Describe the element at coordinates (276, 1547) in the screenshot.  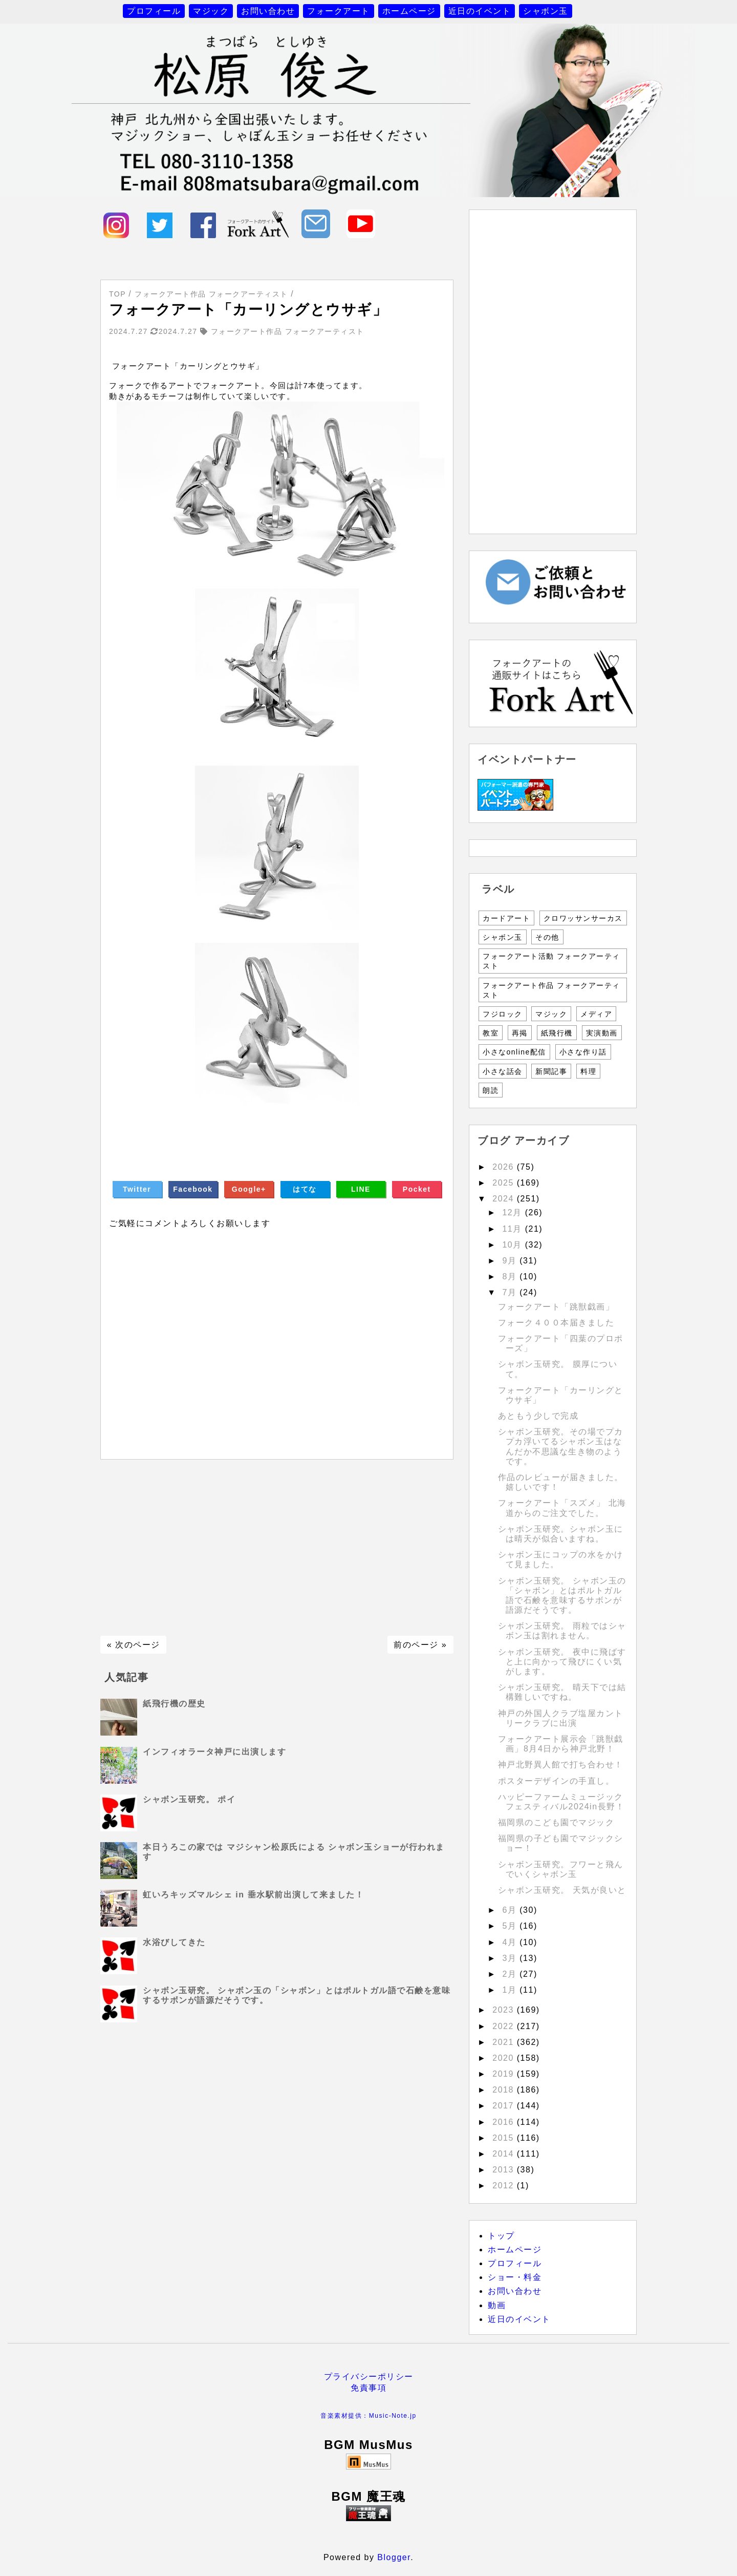
I see `[Advertisement]` at that location.